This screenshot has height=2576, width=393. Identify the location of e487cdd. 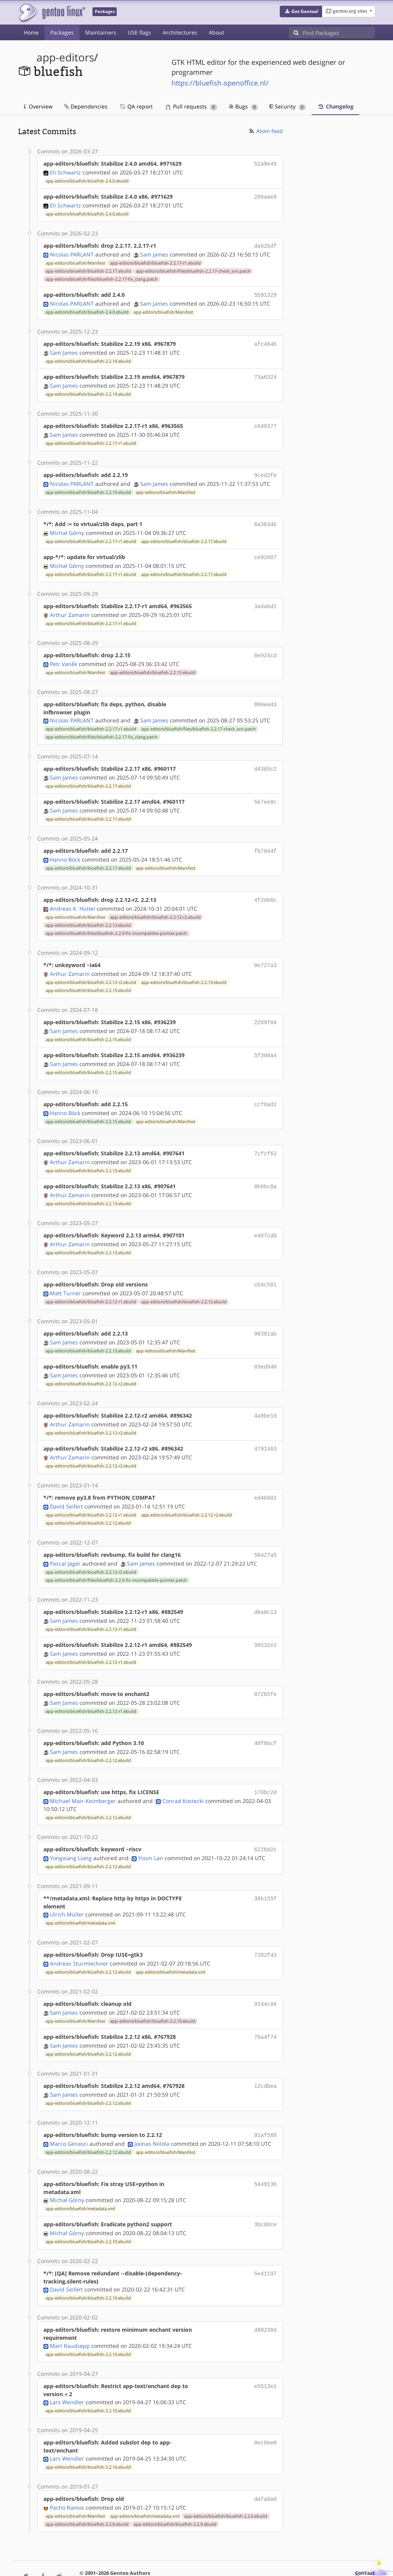
(265, 1218).